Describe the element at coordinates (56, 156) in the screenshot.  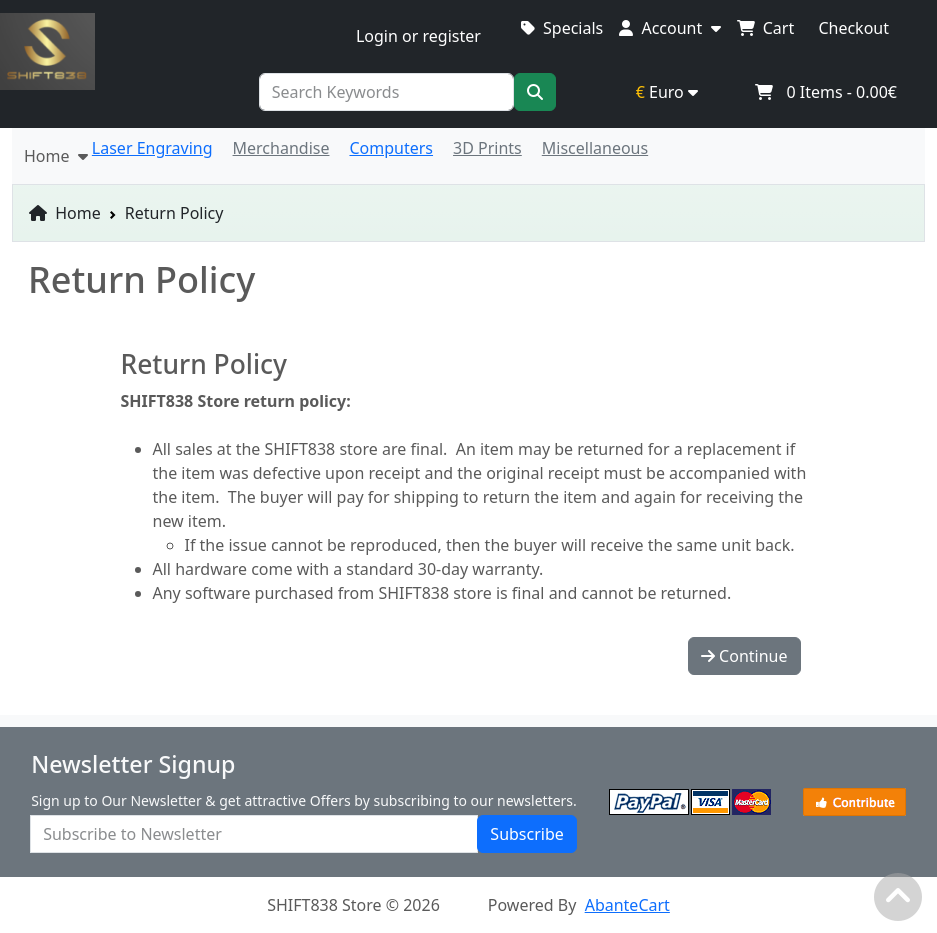
I see `Home [button]` at that location.